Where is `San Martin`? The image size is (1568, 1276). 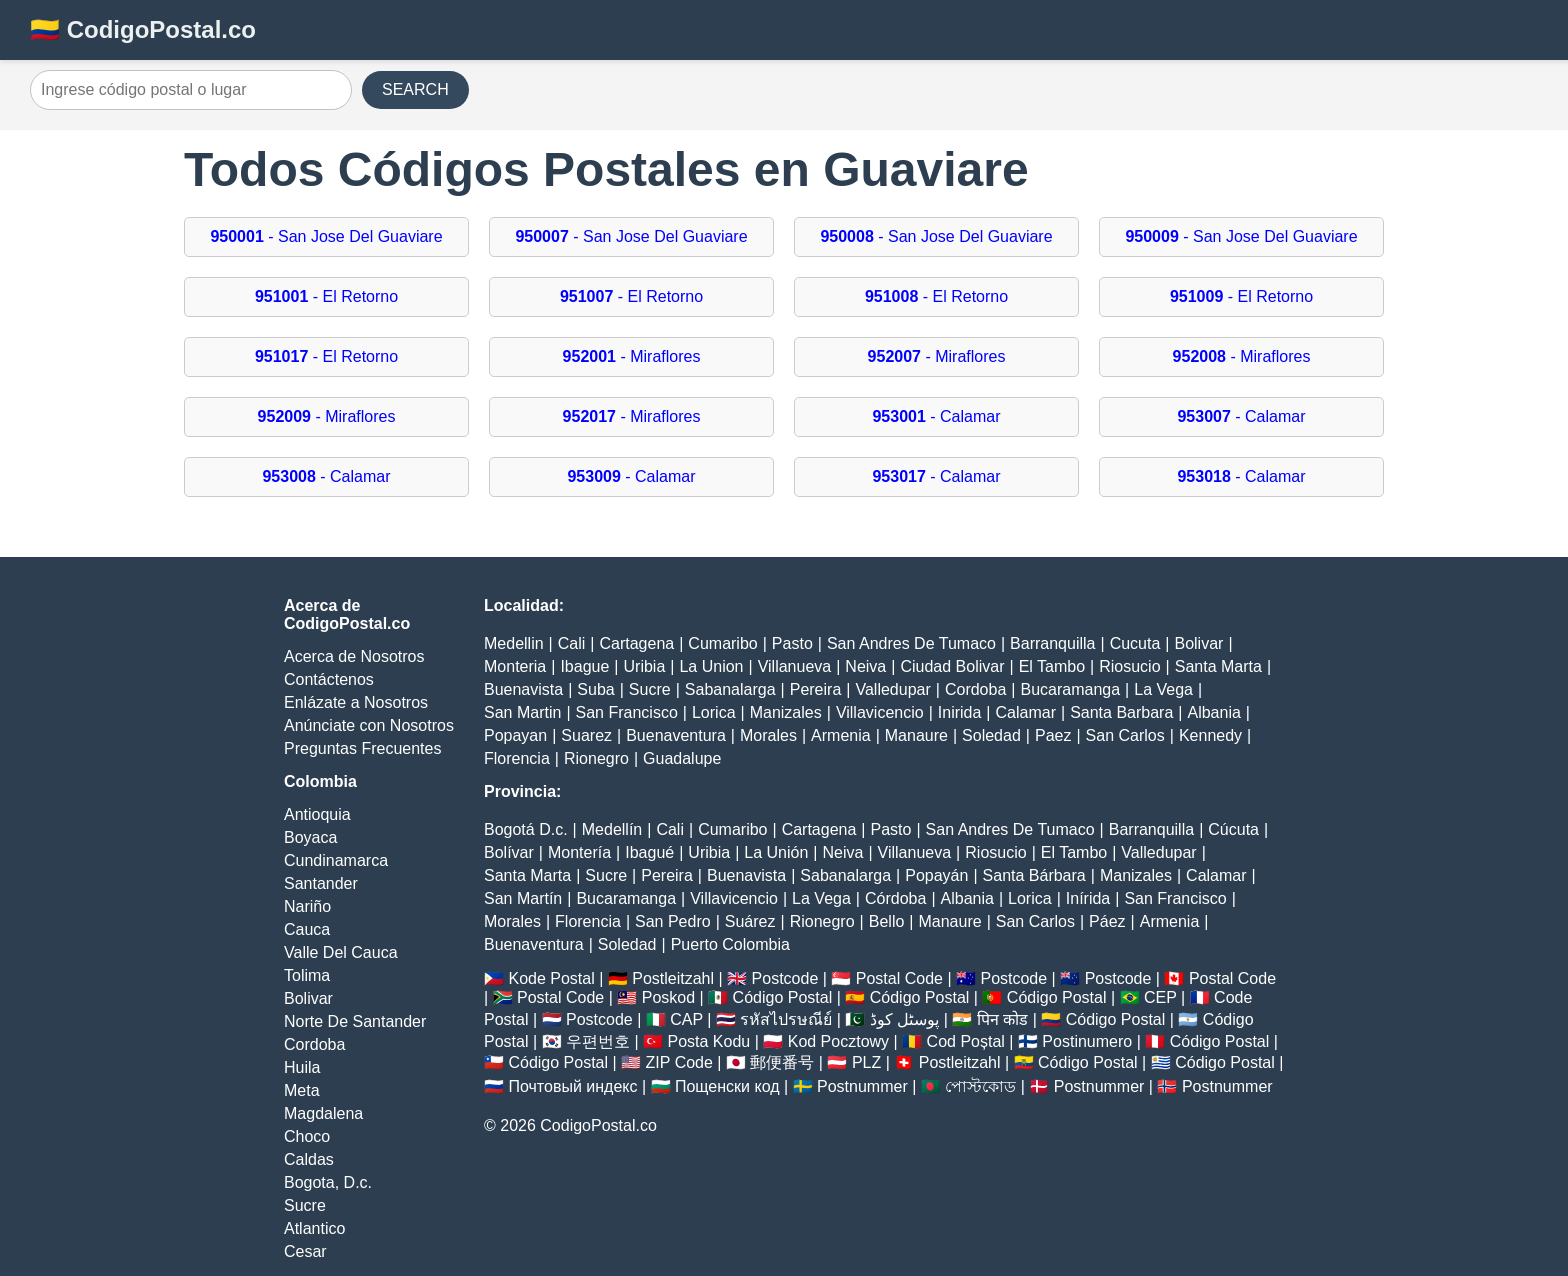
San Martin is located at coordinates (522, 712).